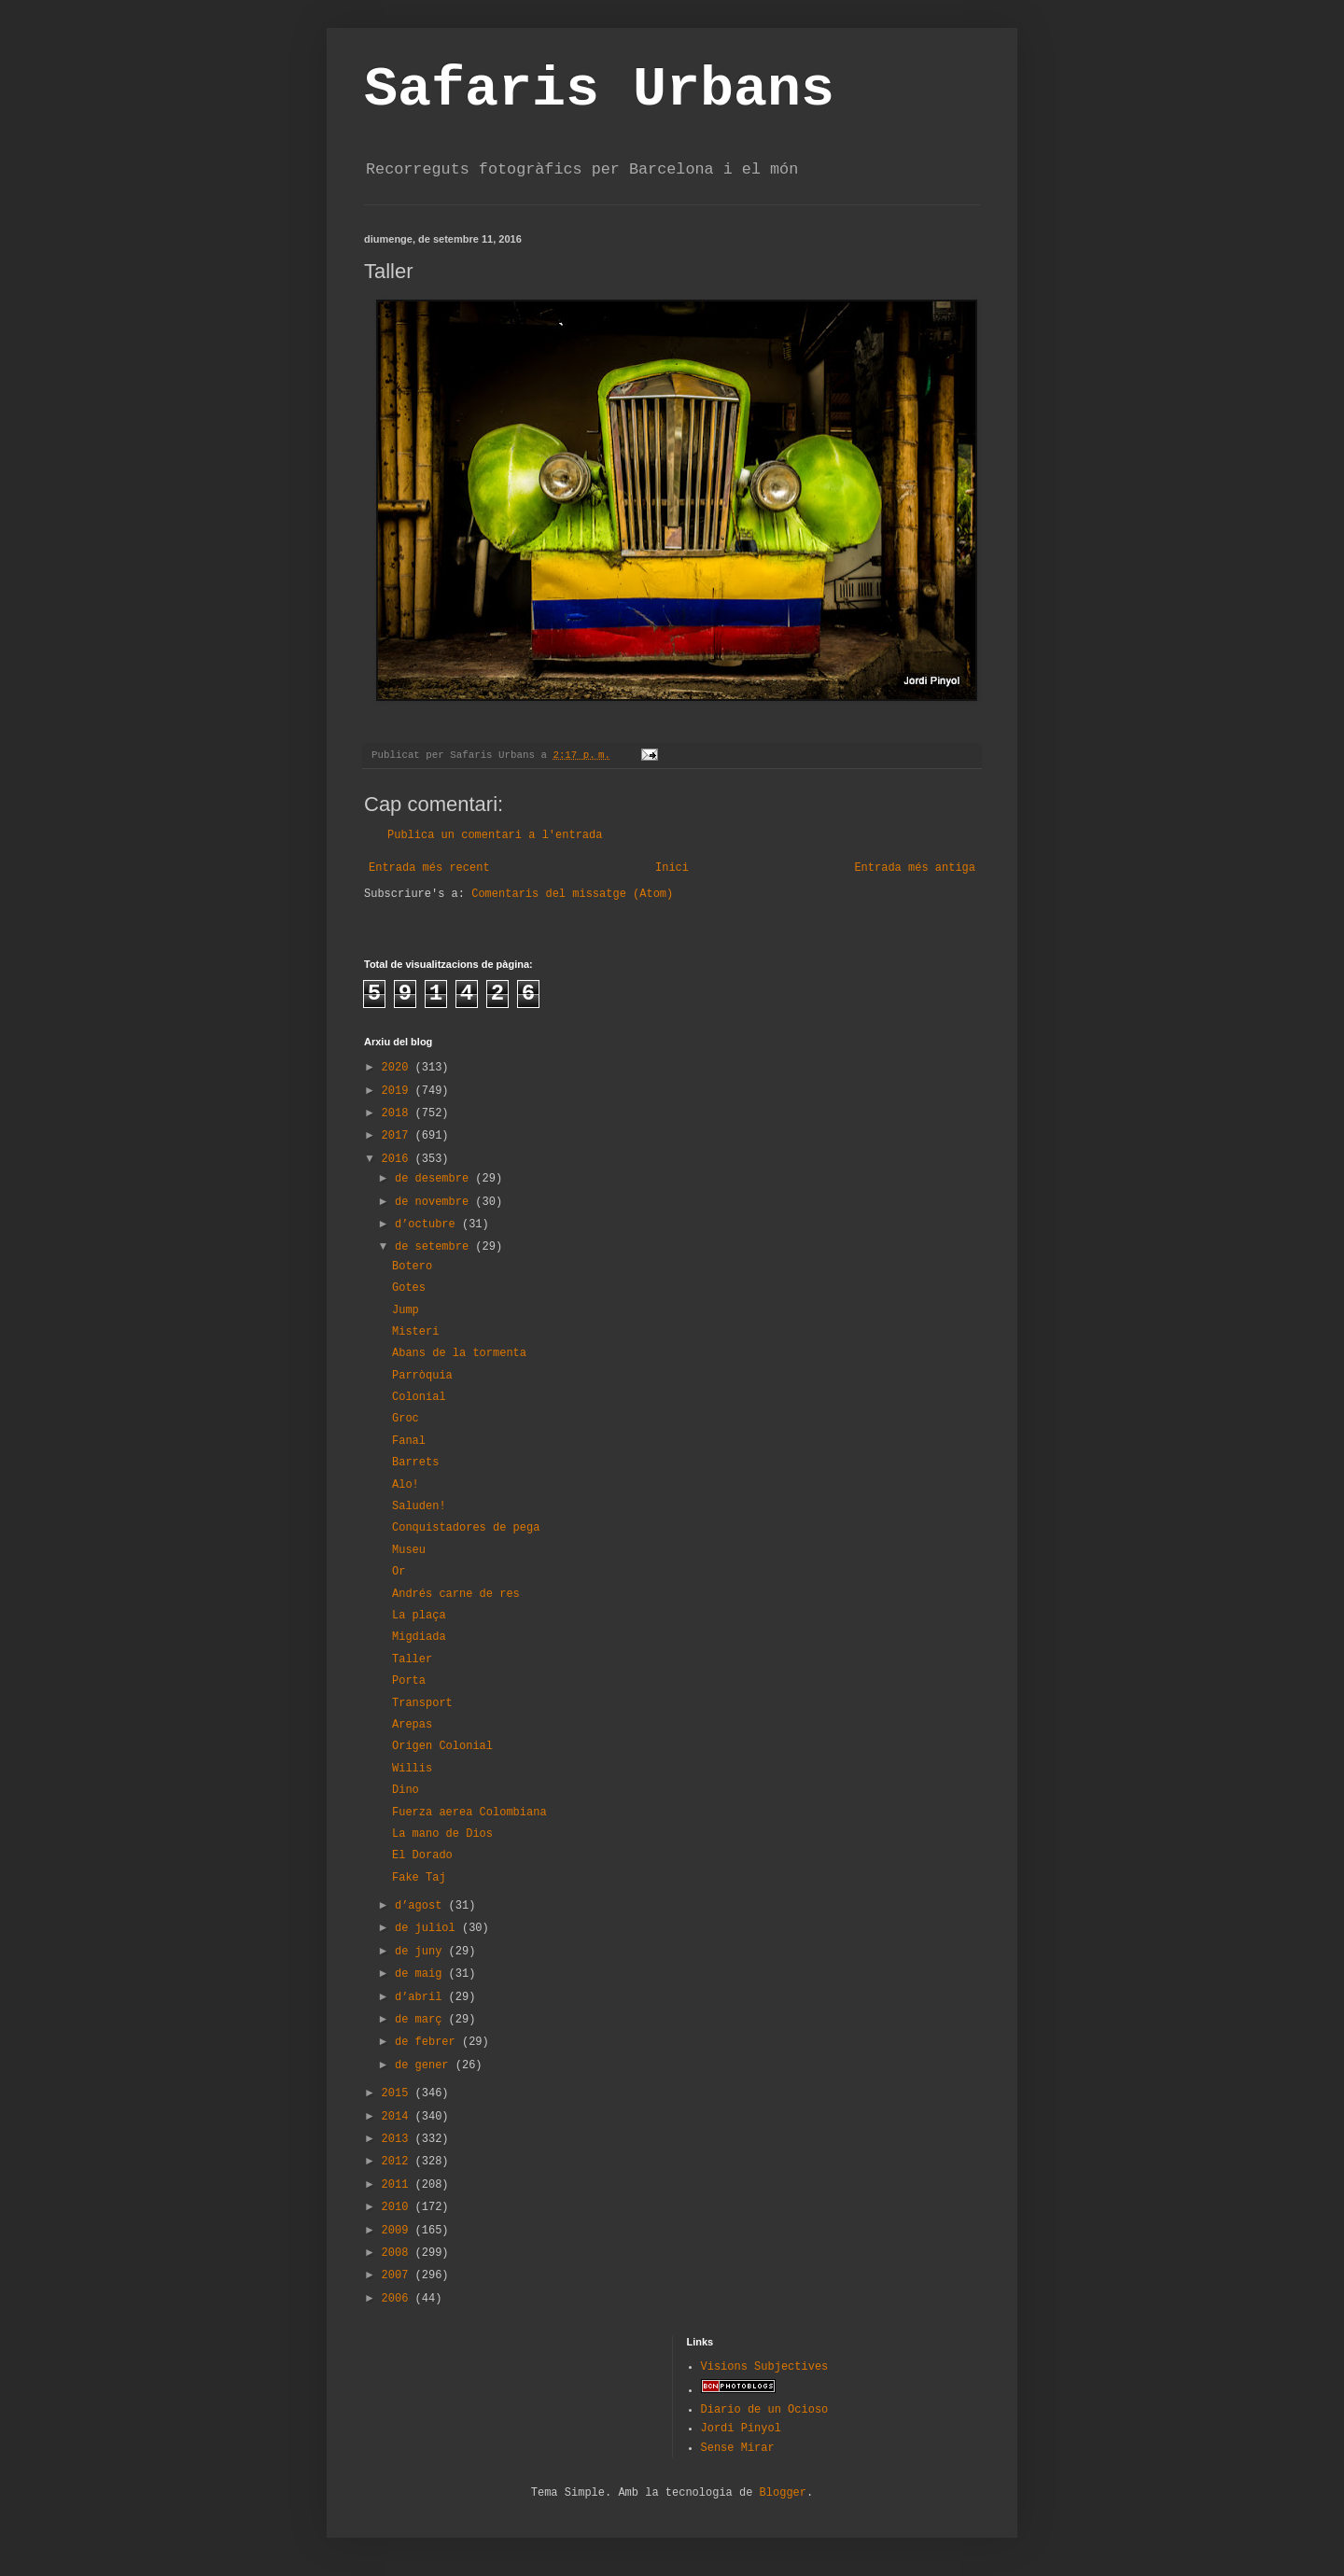 This screenshot has width=1344, height=2576. What do you see at coordinates (469, 1812) in the screenshot?
I see `Fuerza aerea Colombiana` at bounding box center [469, 1812].